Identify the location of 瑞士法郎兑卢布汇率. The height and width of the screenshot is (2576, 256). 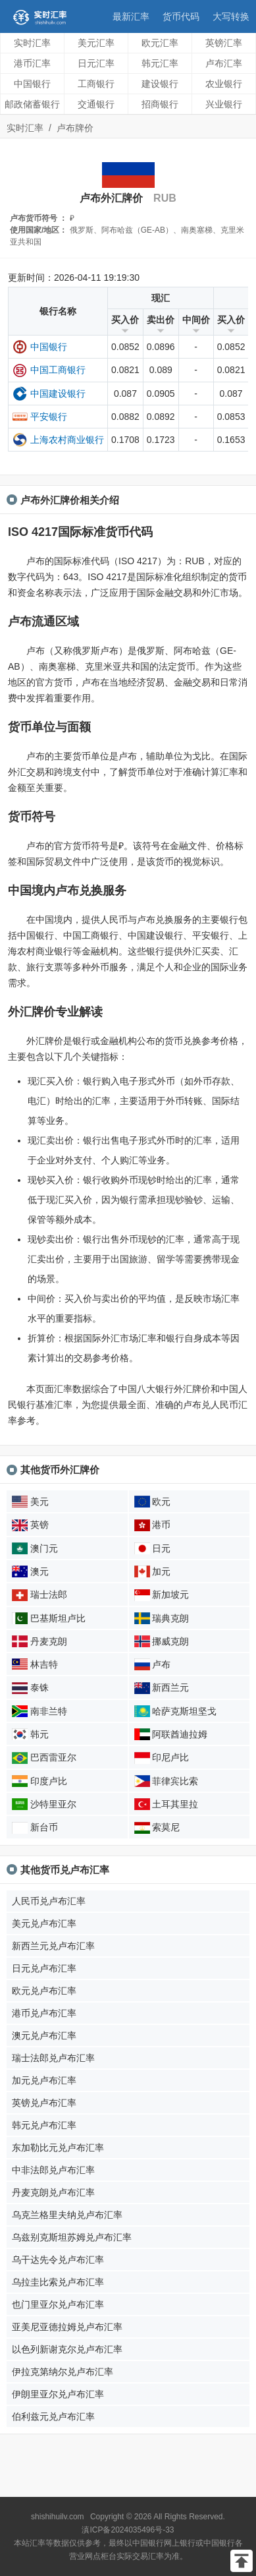
(53, 2058).